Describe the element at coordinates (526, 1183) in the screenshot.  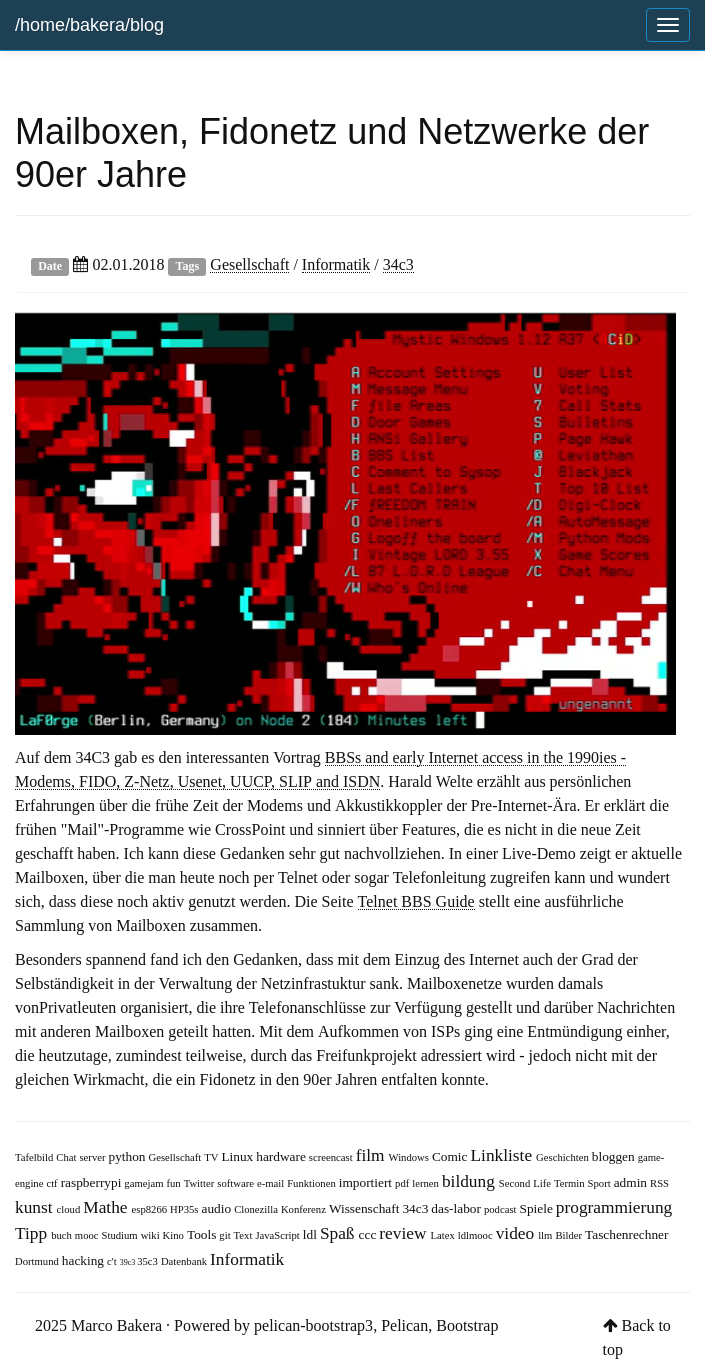
I see `Second Life` at that location.